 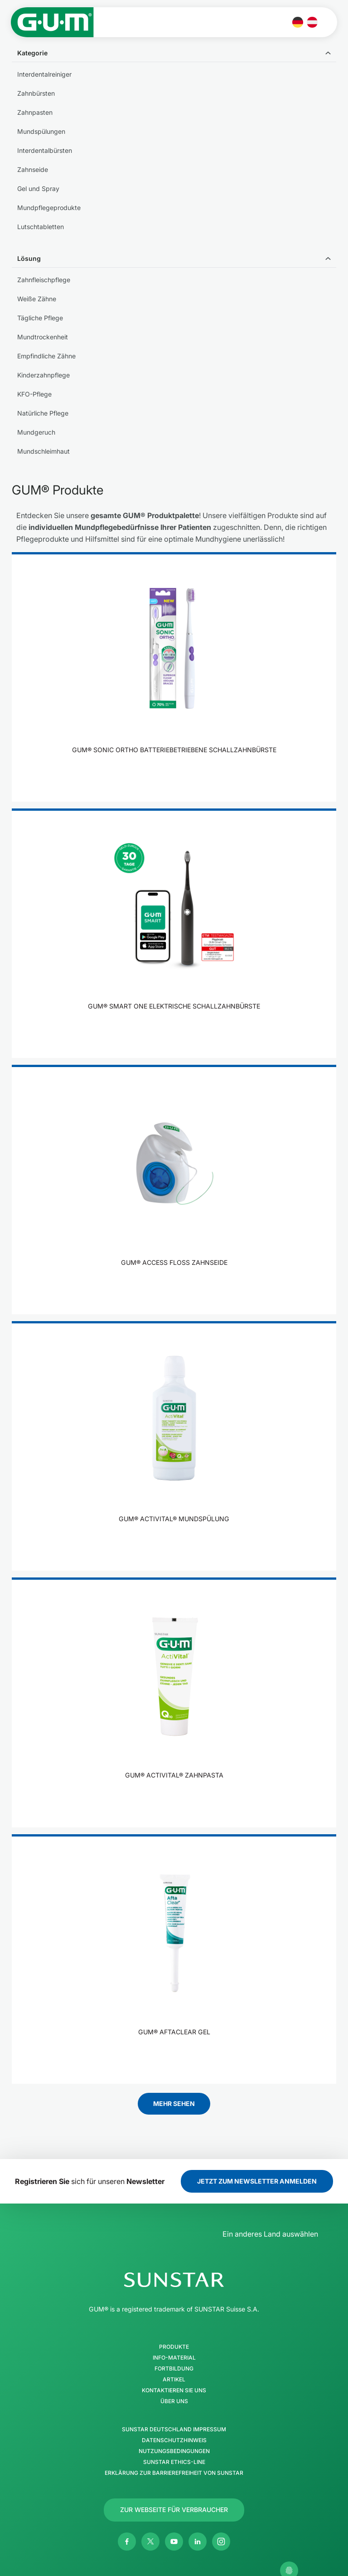 What do you see at coordinates (127, 2541) in the screenshot?
I see `[Facebook]` at bounding box center [127, 2541].